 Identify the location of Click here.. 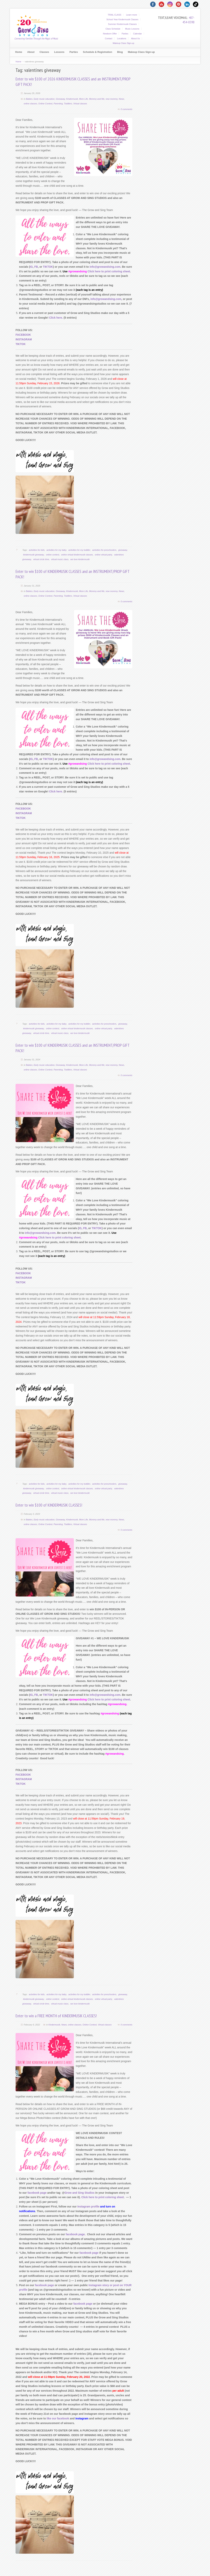
(56, 317).